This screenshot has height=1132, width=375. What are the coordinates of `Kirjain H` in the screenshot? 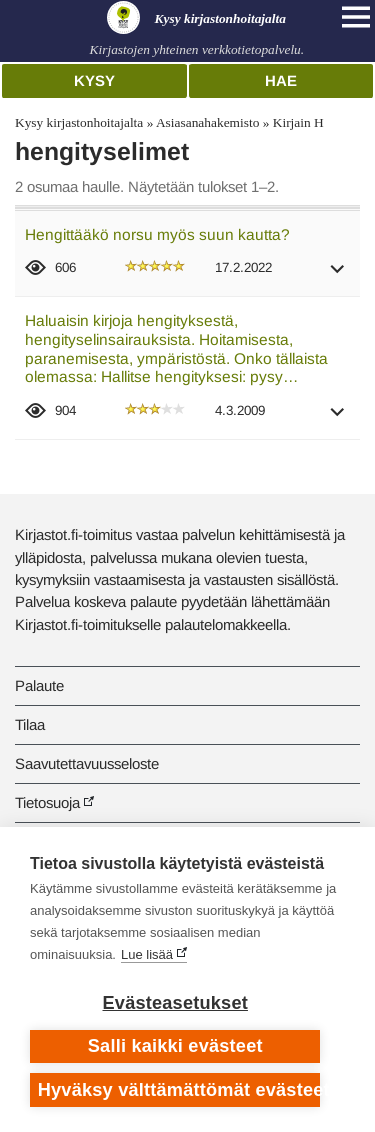 It's located at (298, 122).